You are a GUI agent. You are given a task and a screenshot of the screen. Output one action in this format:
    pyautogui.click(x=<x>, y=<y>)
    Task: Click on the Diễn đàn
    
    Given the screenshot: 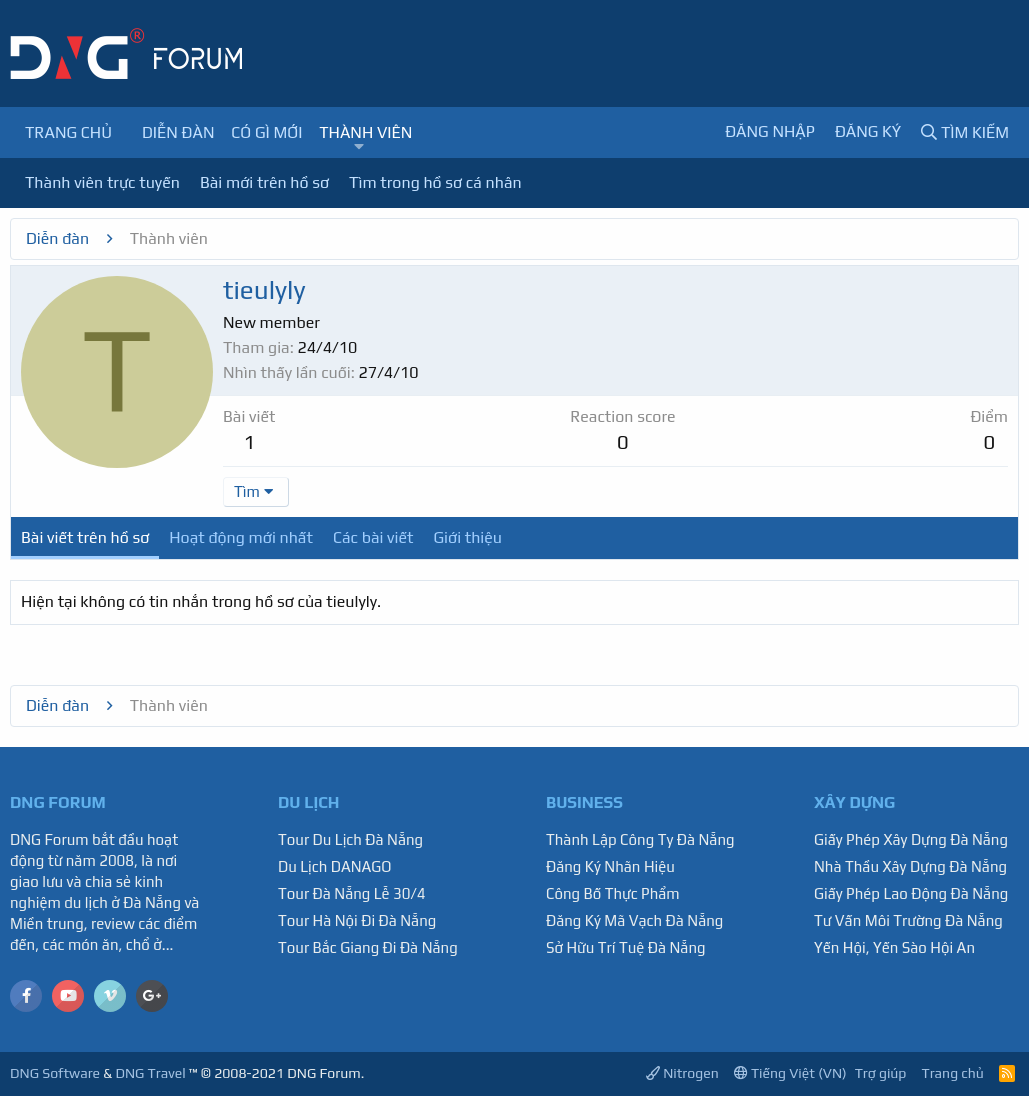 What is the action you would take?
    pyautogui.click(x=178, y=132)
    